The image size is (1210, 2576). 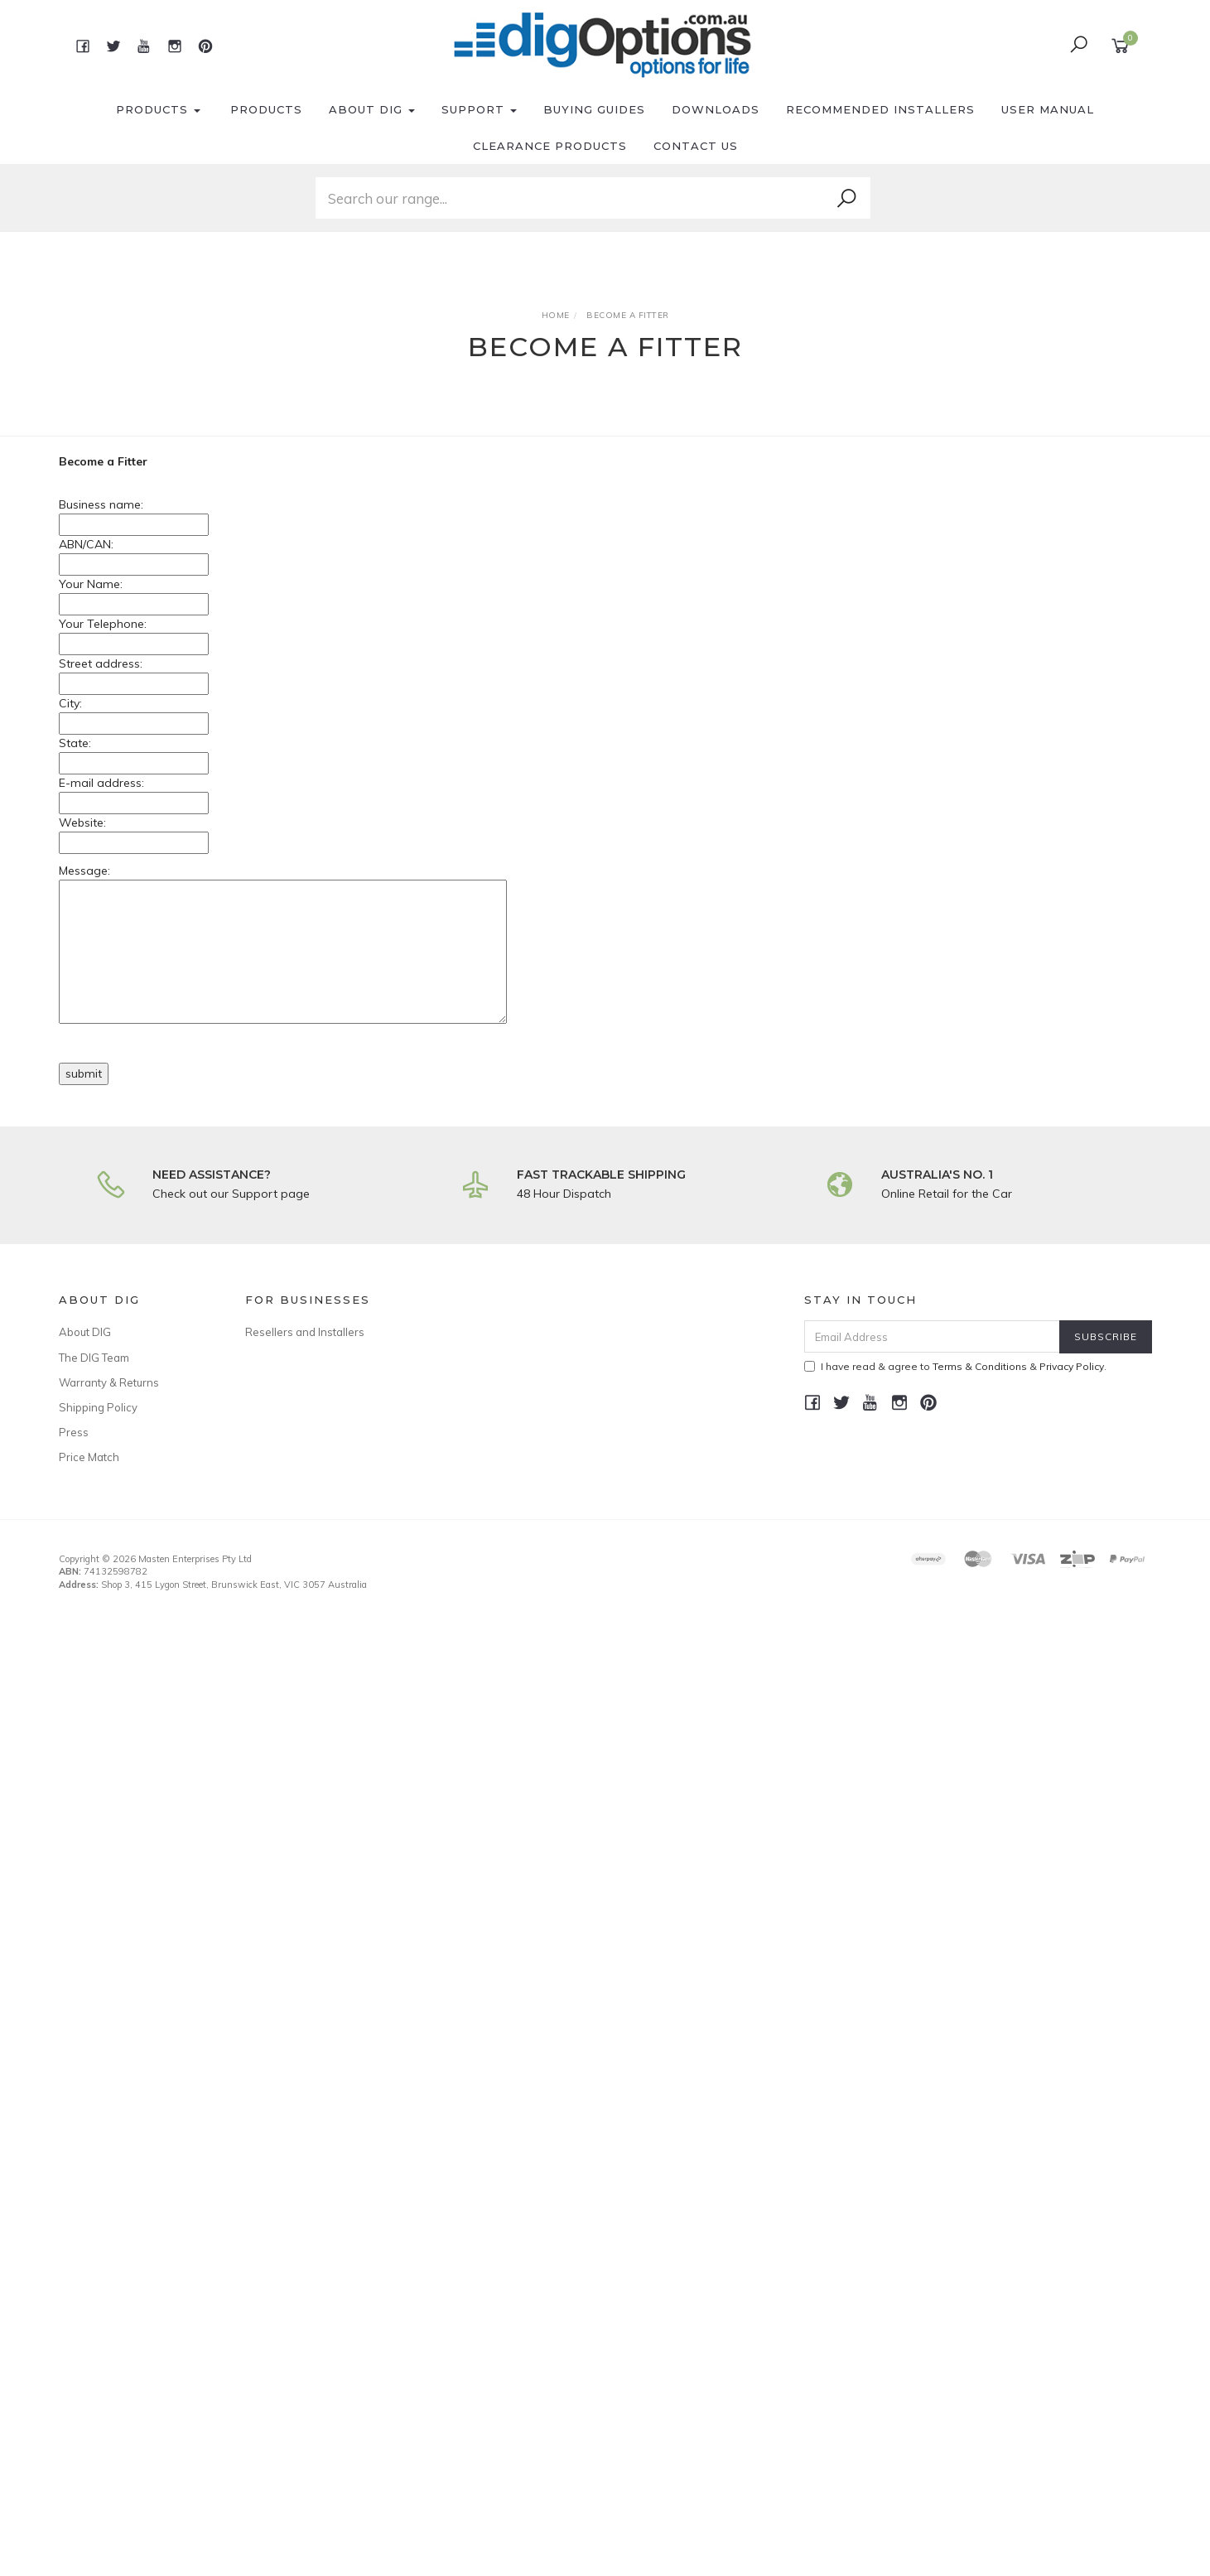 I want to click on Downloads, so click(x=715, y=109).